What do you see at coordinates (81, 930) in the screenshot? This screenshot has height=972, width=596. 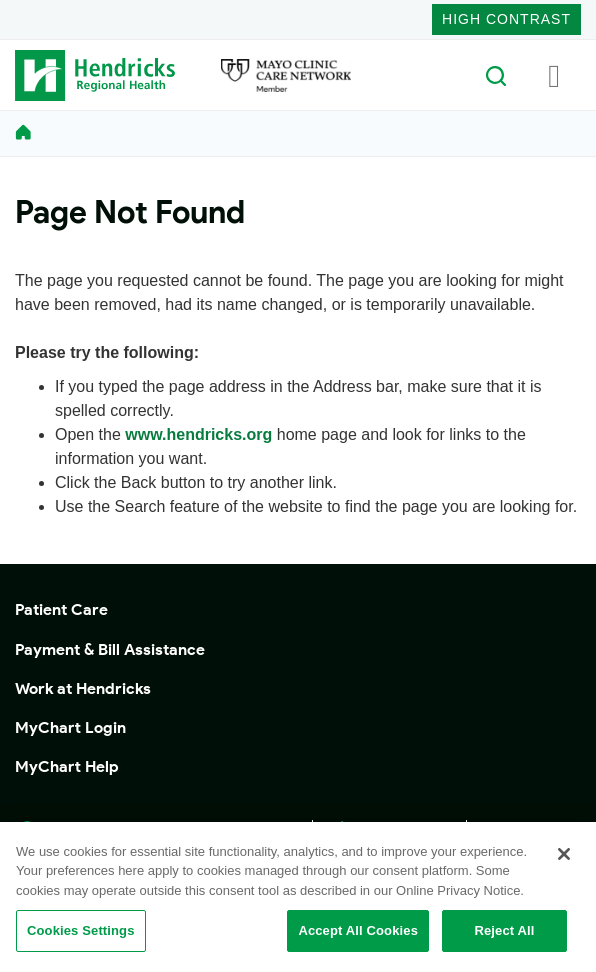 I see `Cookies Settings [Cookies Settings, Opens the preference center dialog]` at bounding box center [81, 930].